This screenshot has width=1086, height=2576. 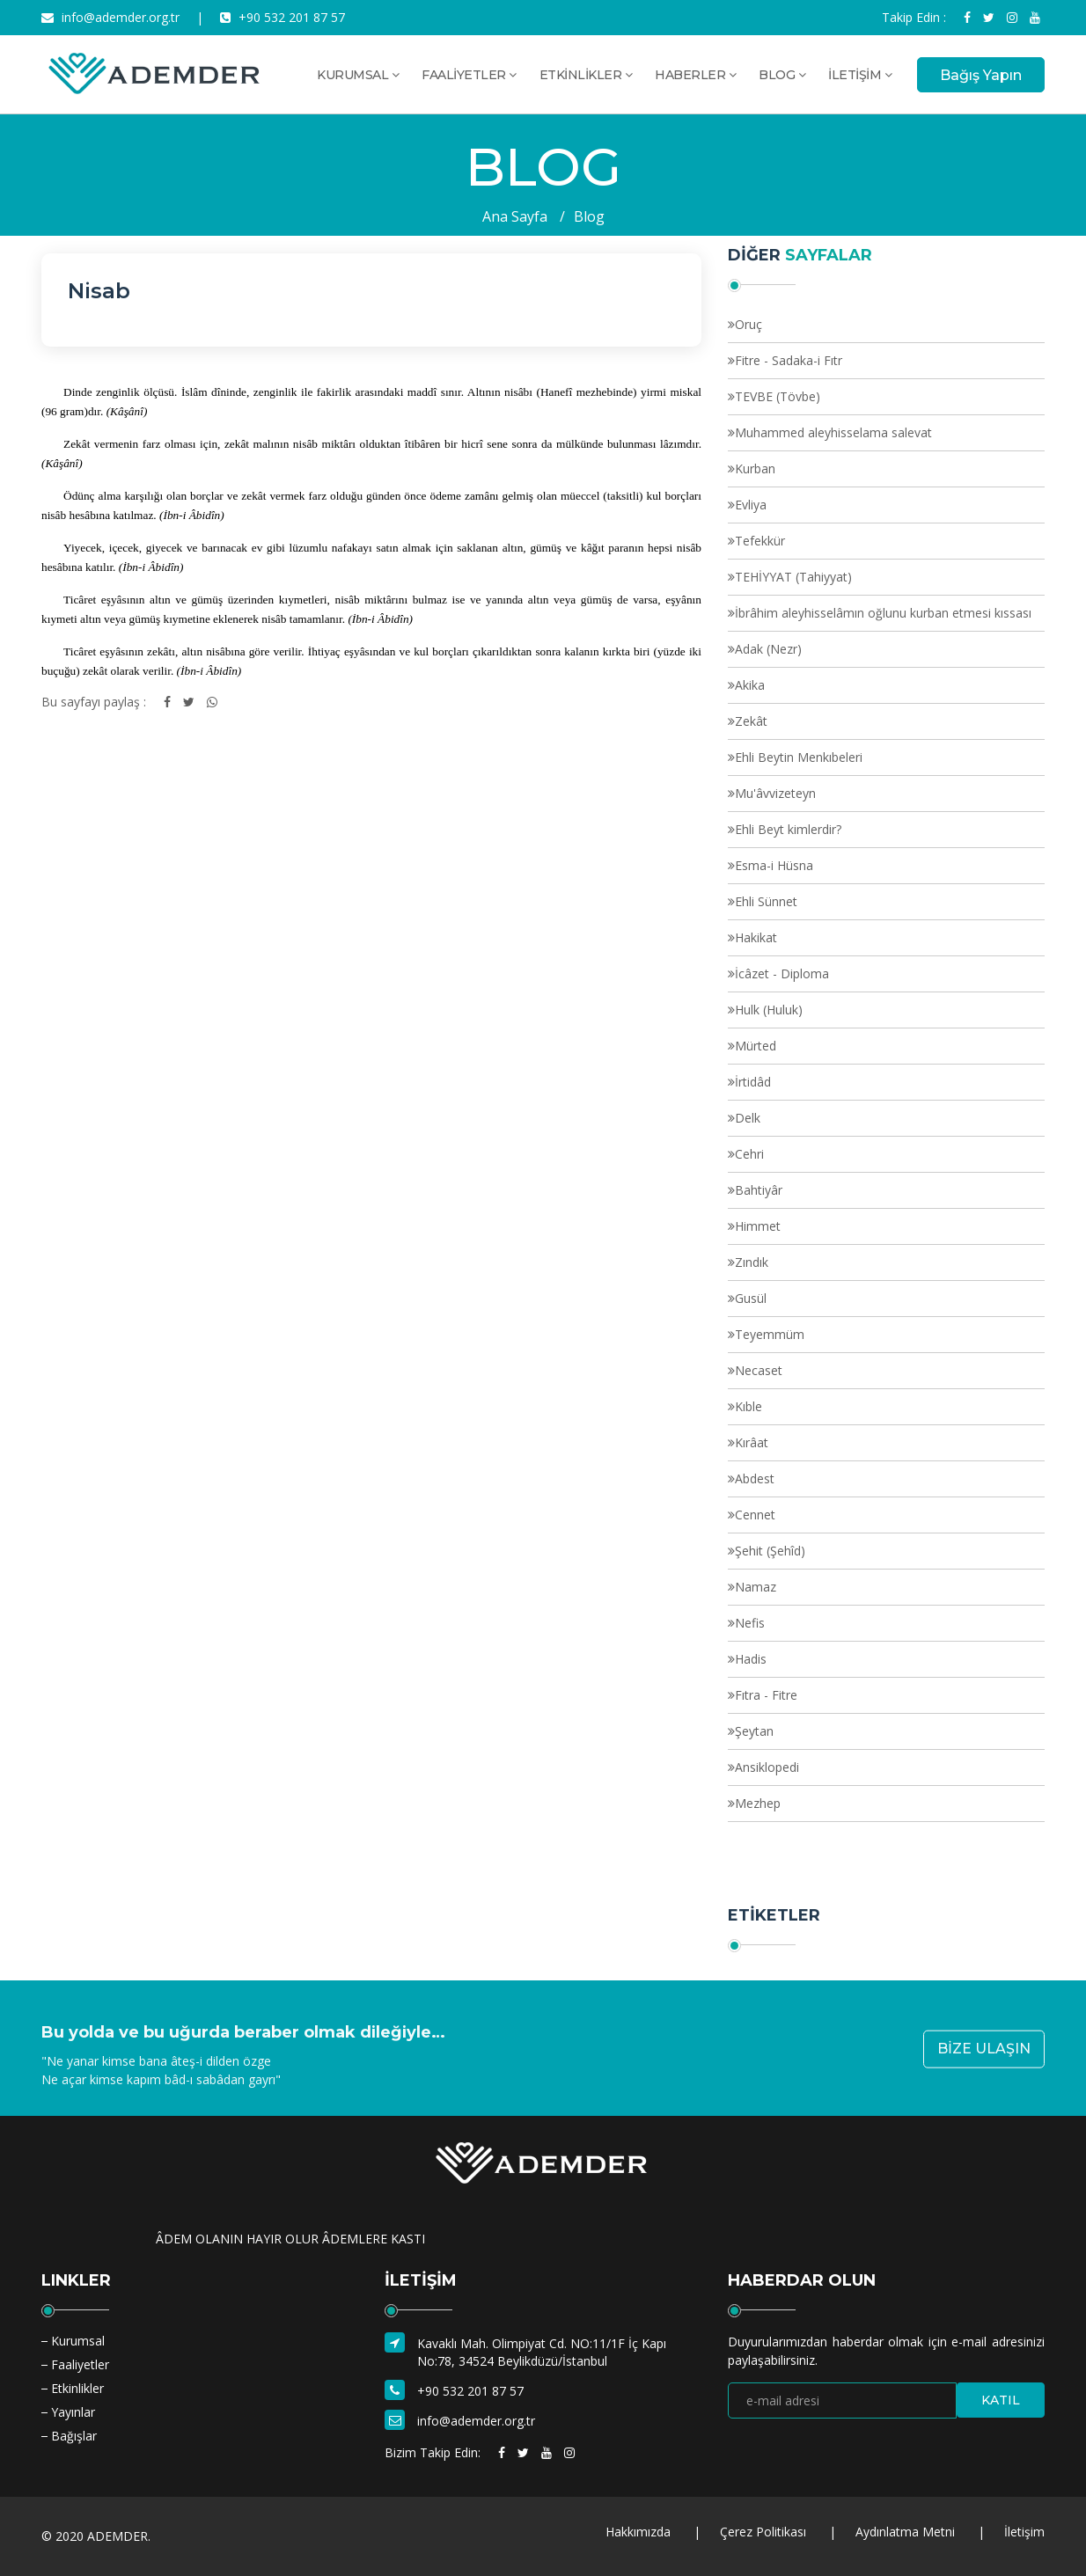 I want to click on TEHİYYAT (Tahiyyat), so click(x=793, y=576).